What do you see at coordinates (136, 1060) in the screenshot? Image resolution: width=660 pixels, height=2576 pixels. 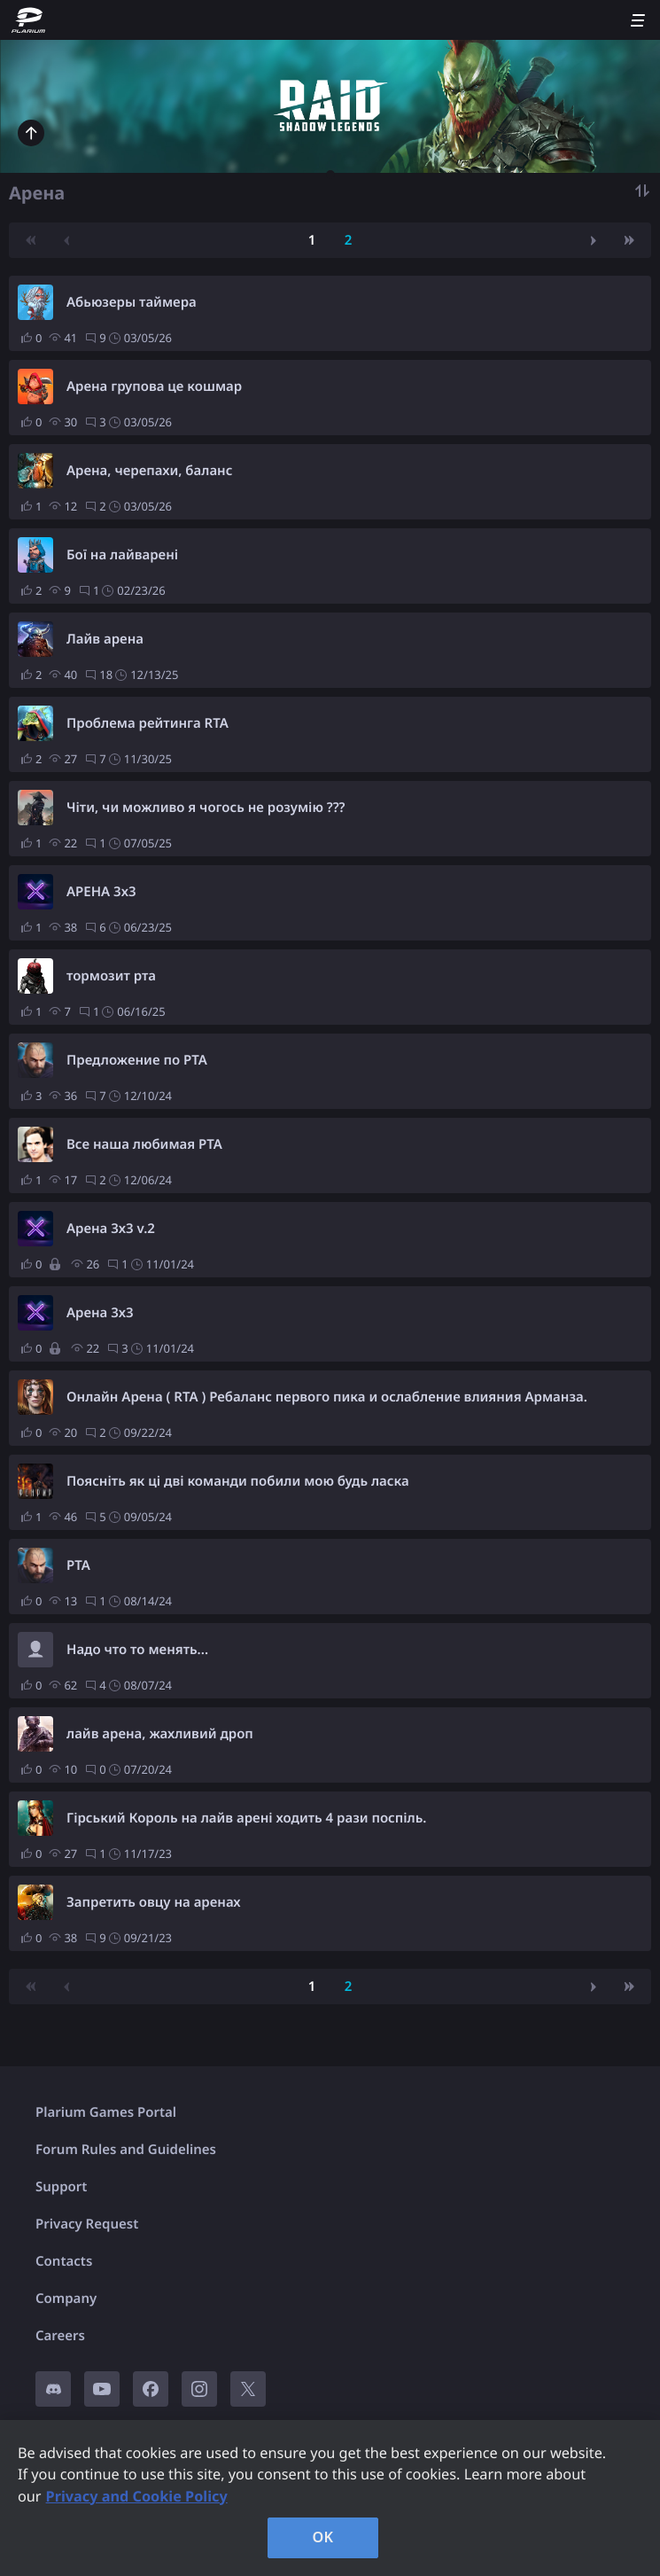 I see `Предложение по РТА` at bounding box center [136, 1060].